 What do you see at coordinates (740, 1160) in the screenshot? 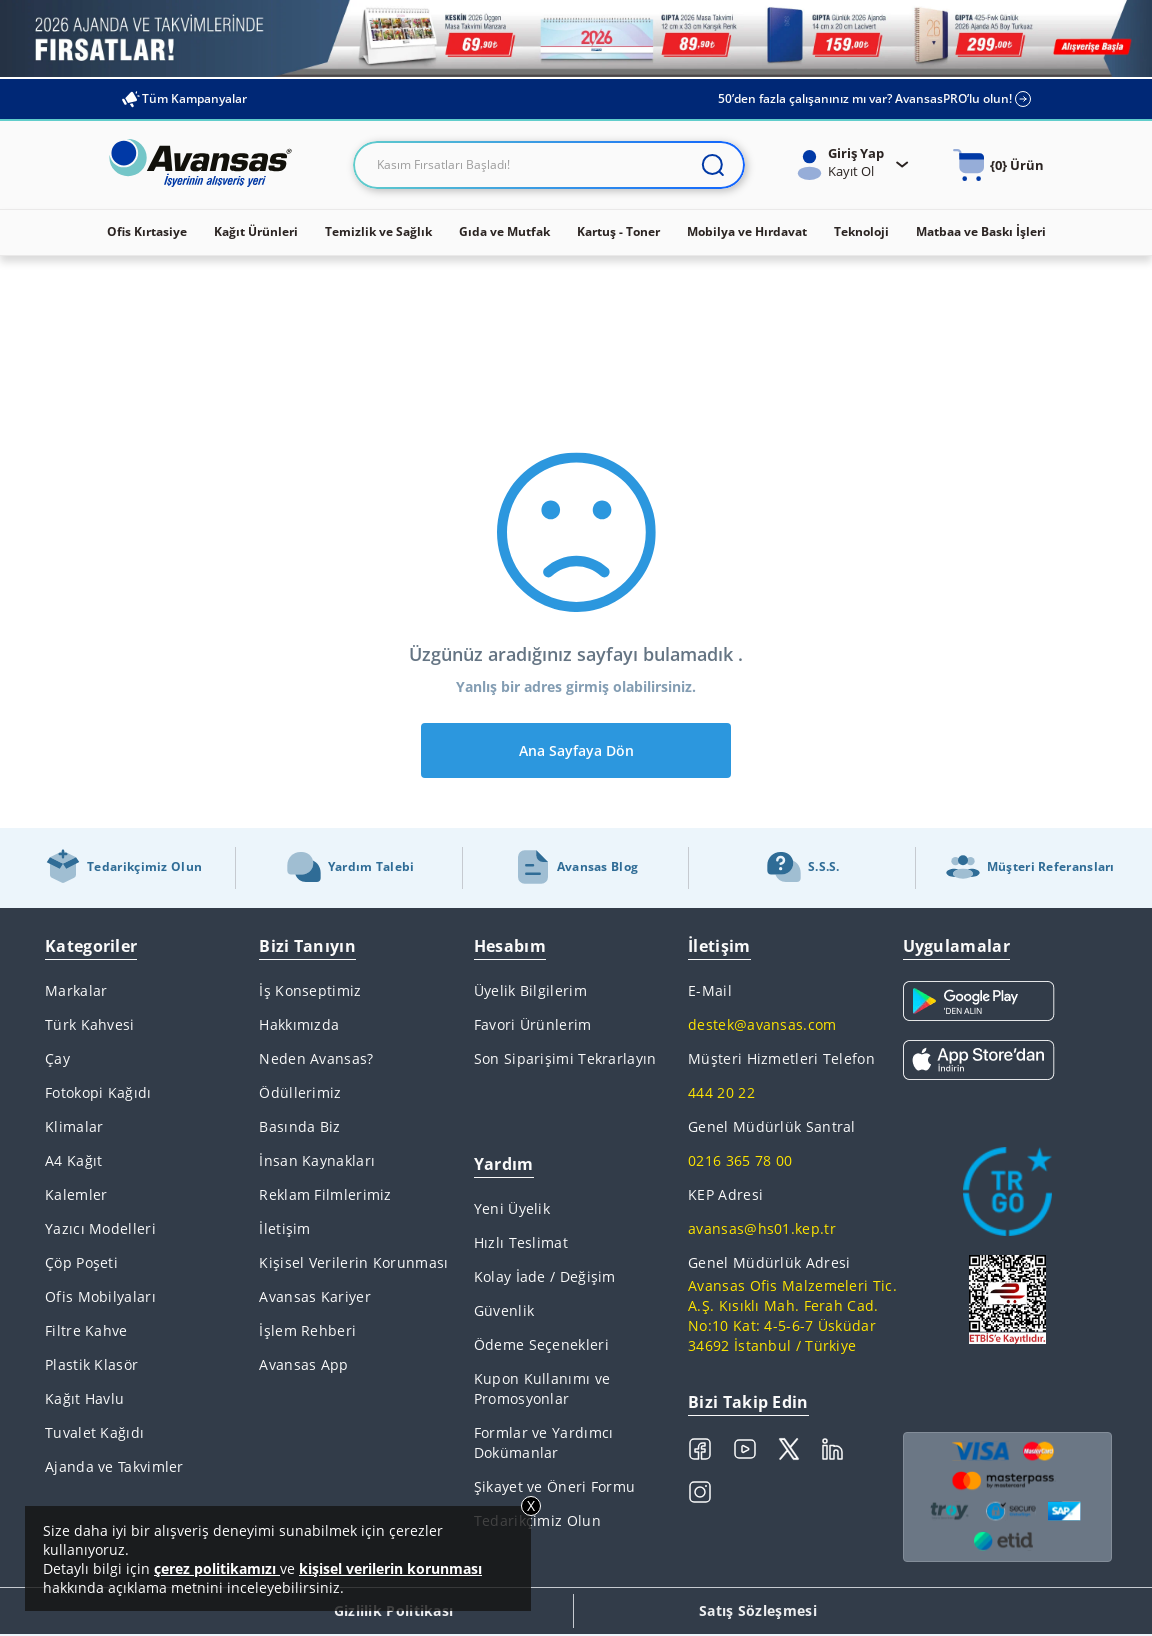
I see `0216 365 78 00` at bounding box center [740, 1160].